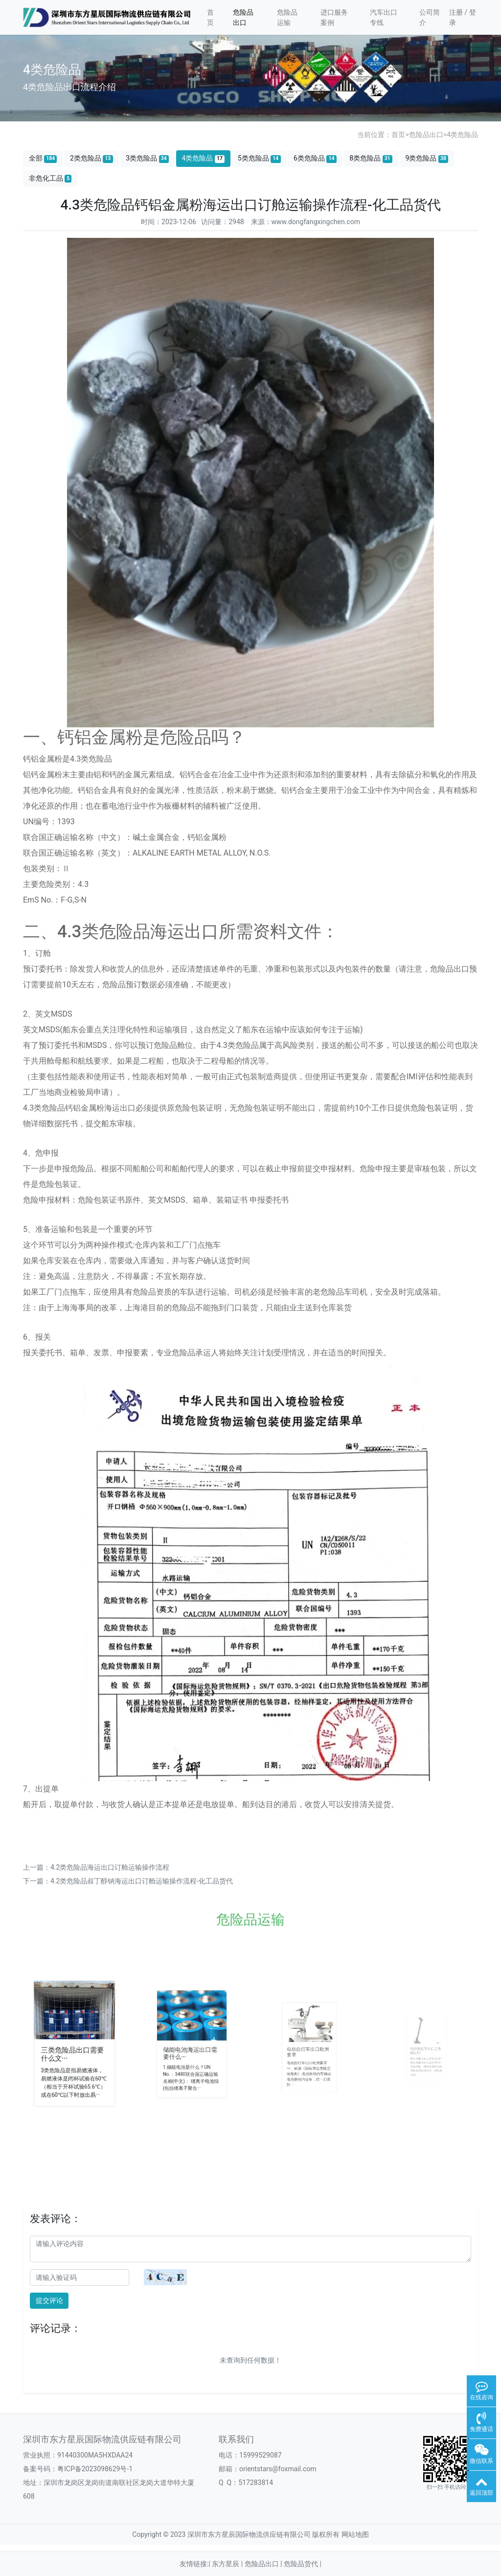 Image resolution: width=501 pixels, height=2576 pixels. I want to click on 注册, so click(456, 12).